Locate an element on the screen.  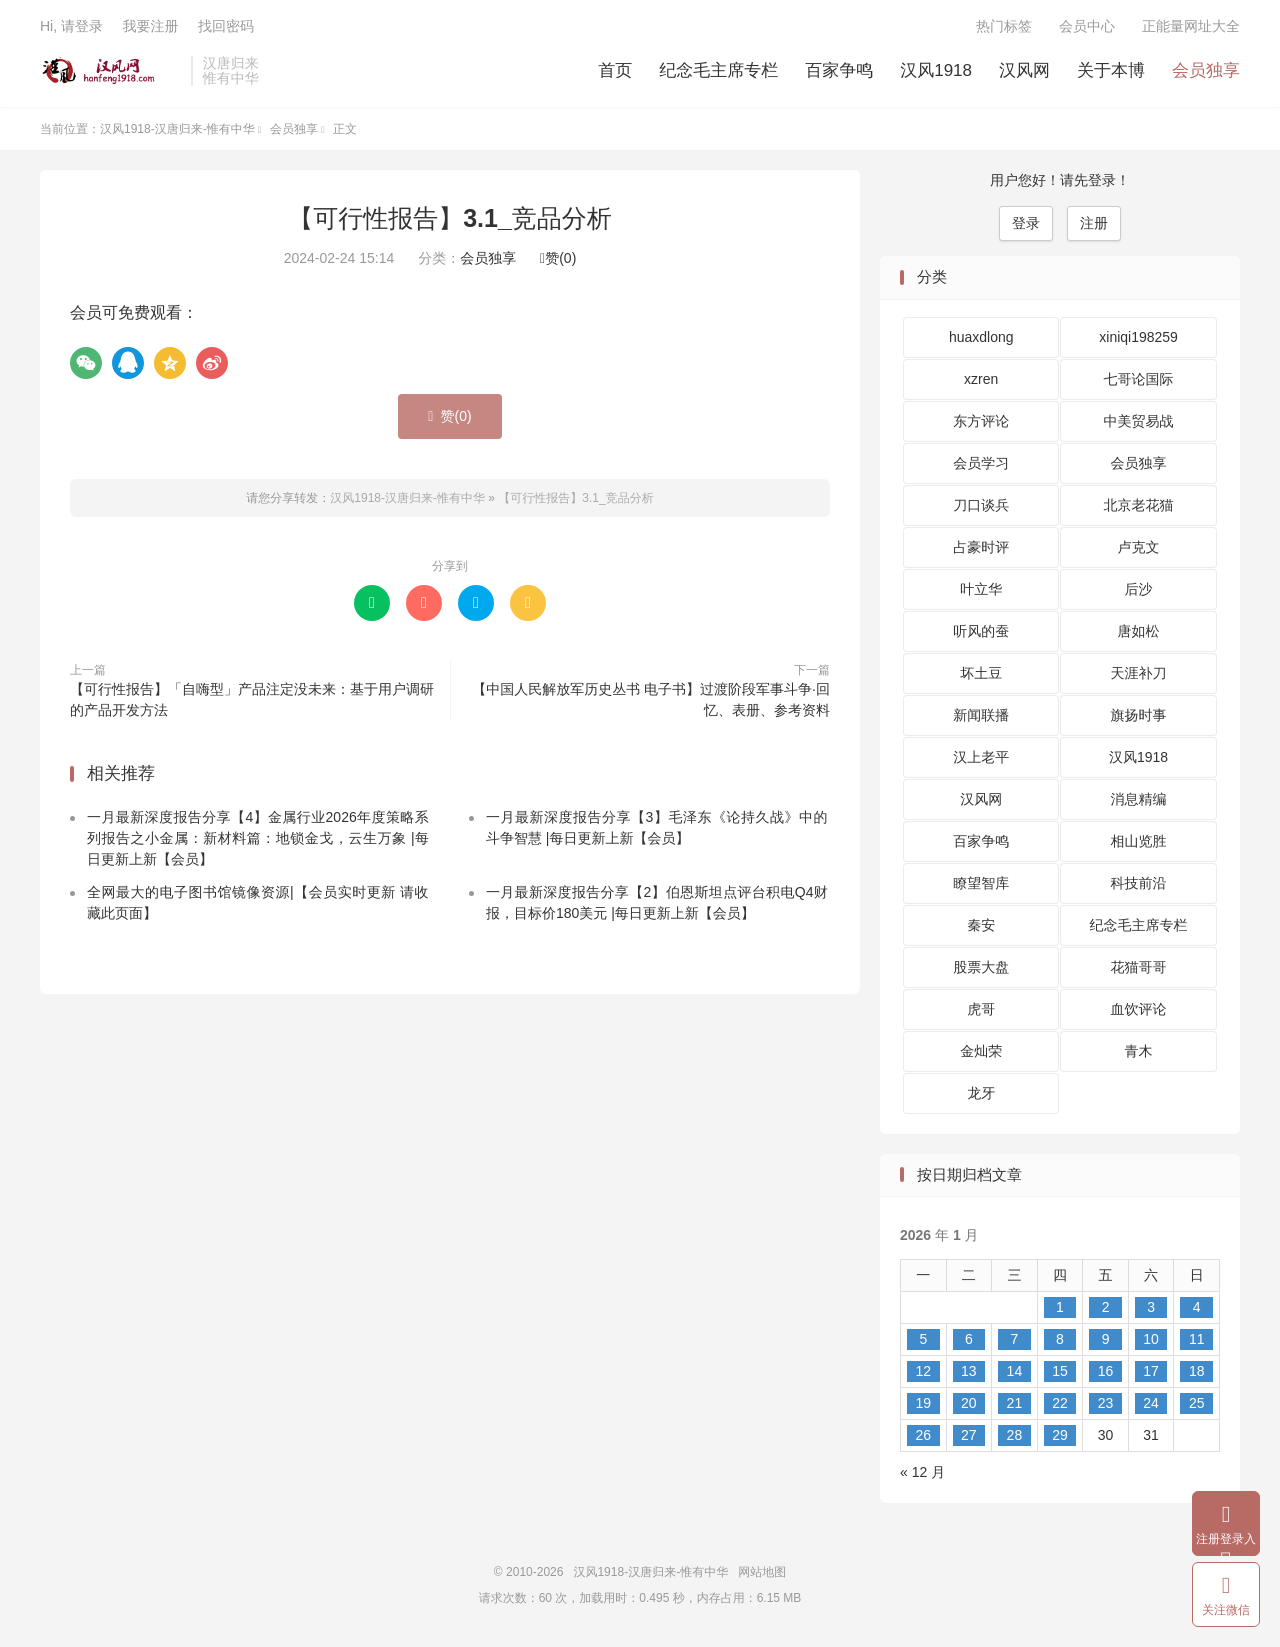
网站地图 is located at coordinates (762, 1572).